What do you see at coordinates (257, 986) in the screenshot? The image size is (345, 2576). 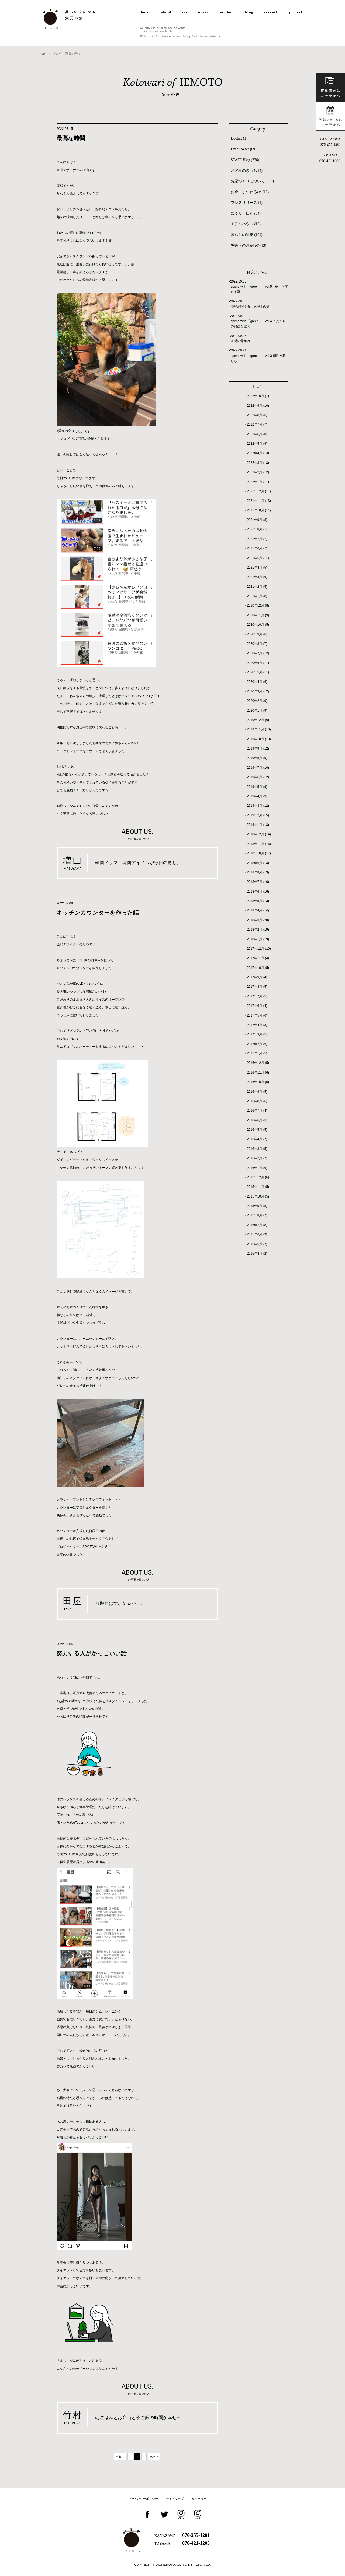 I see `2017年8月` at bounding box center [257, 986].